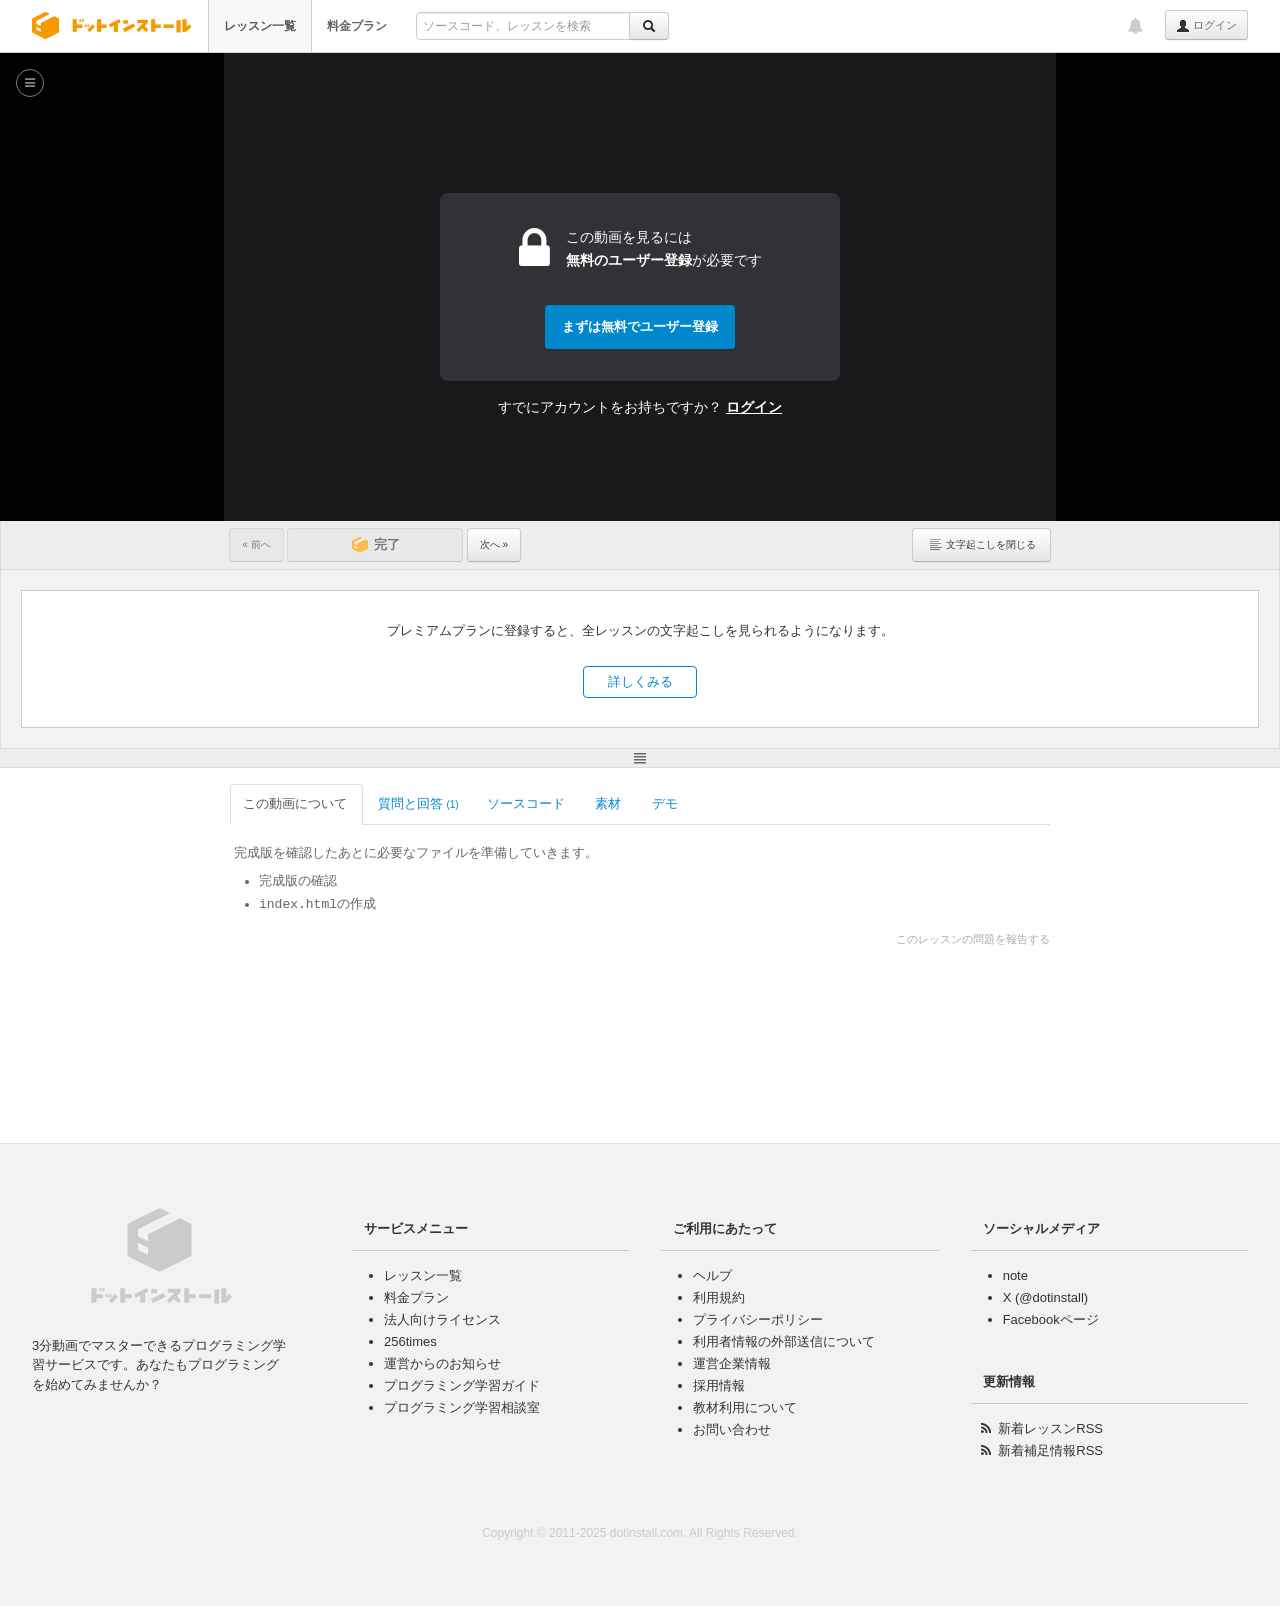  Describe the element at coordinates (357, 26) in the screenshot. I see `料金プラン` at that location.